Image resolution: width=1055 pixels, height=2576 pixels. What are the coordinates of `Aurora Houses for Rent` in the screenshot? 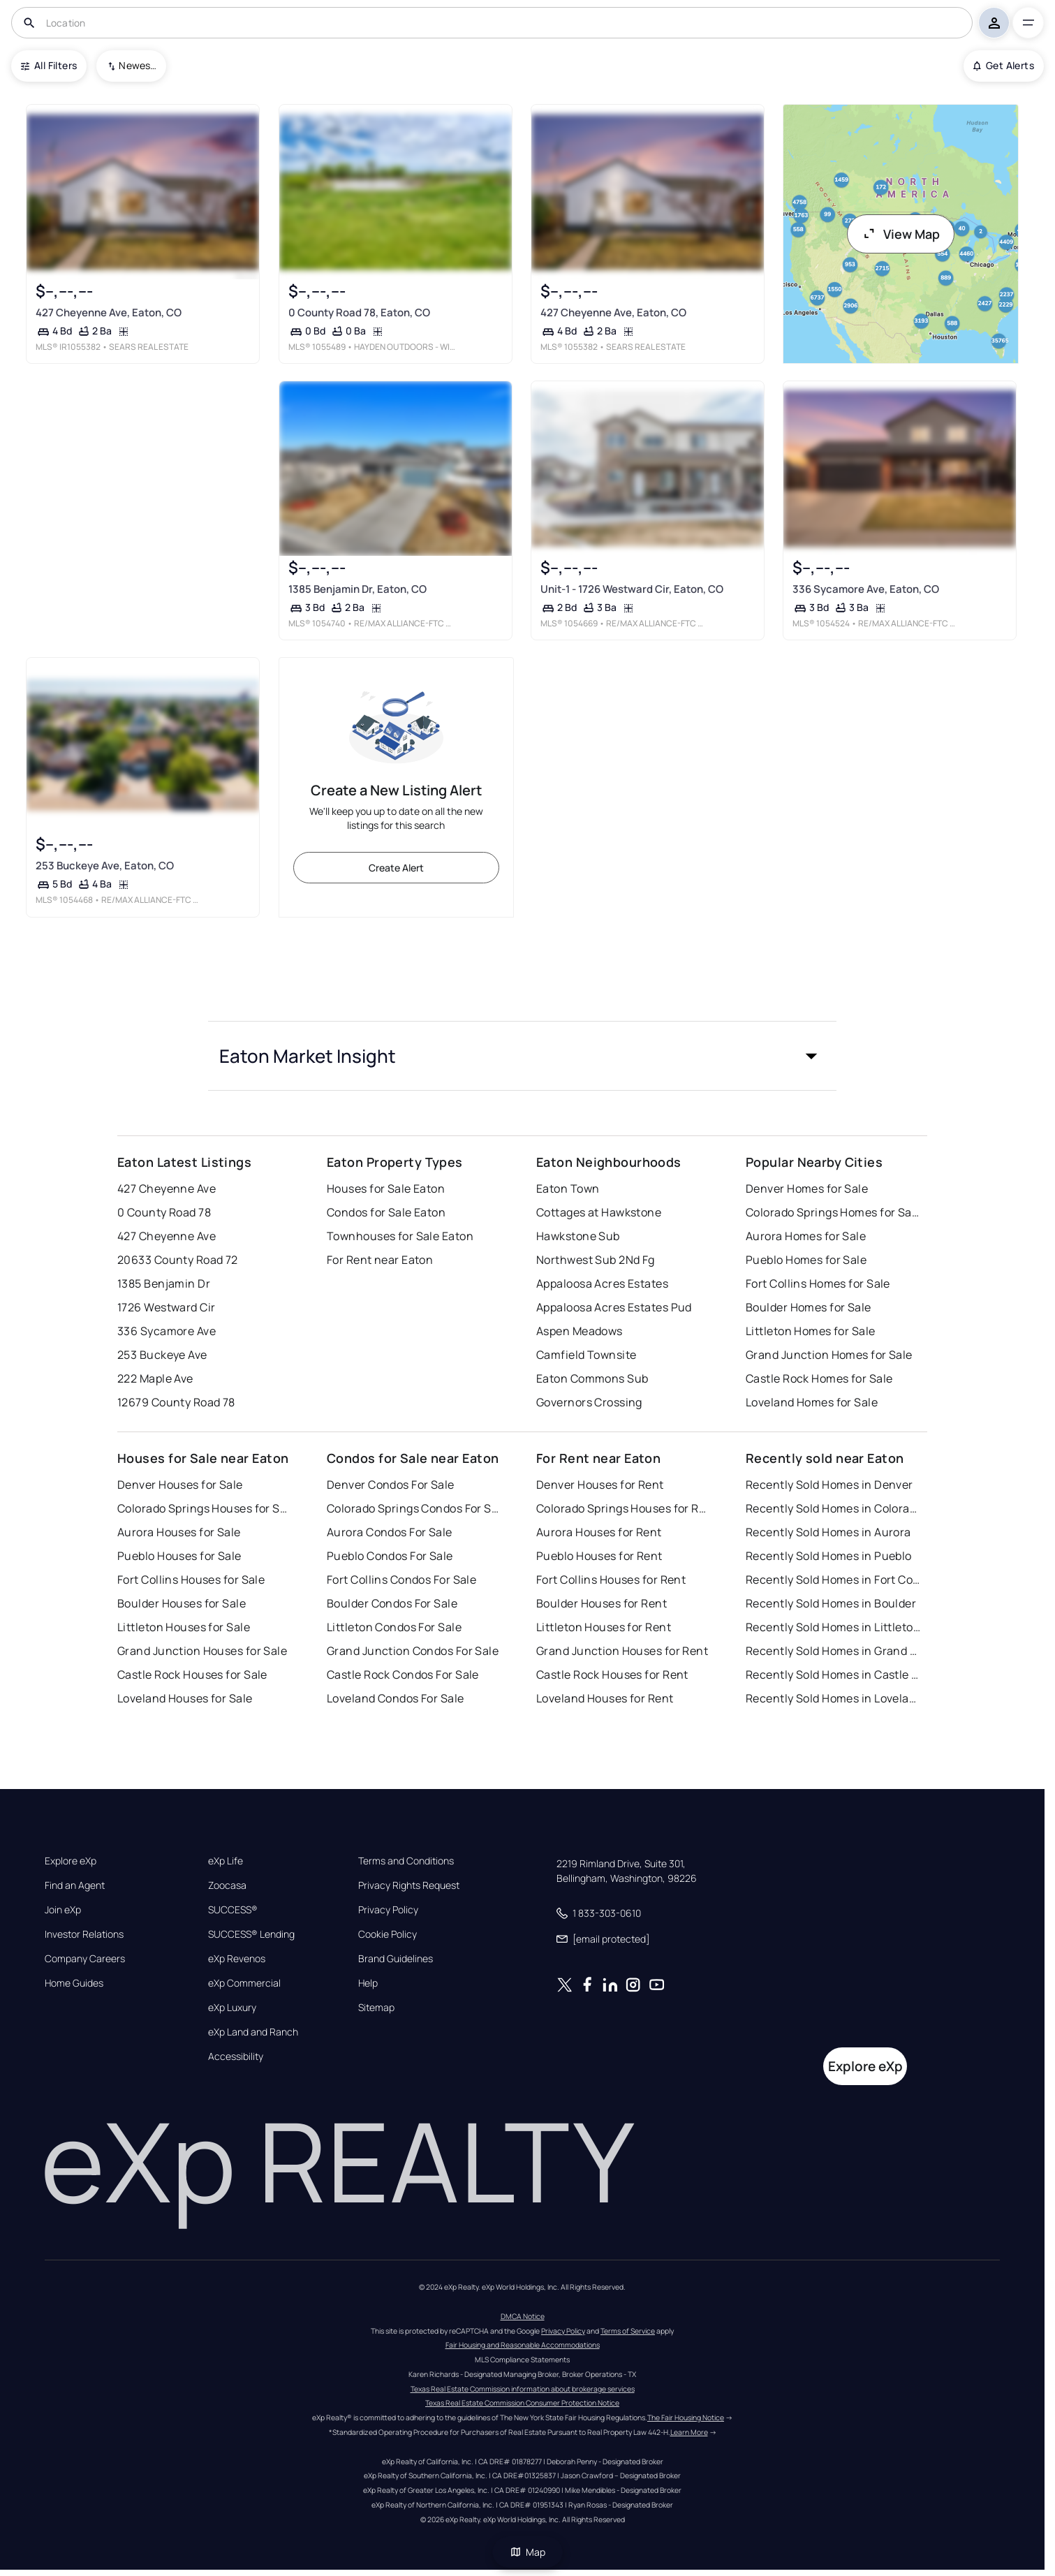 It's located at (599, 1532).